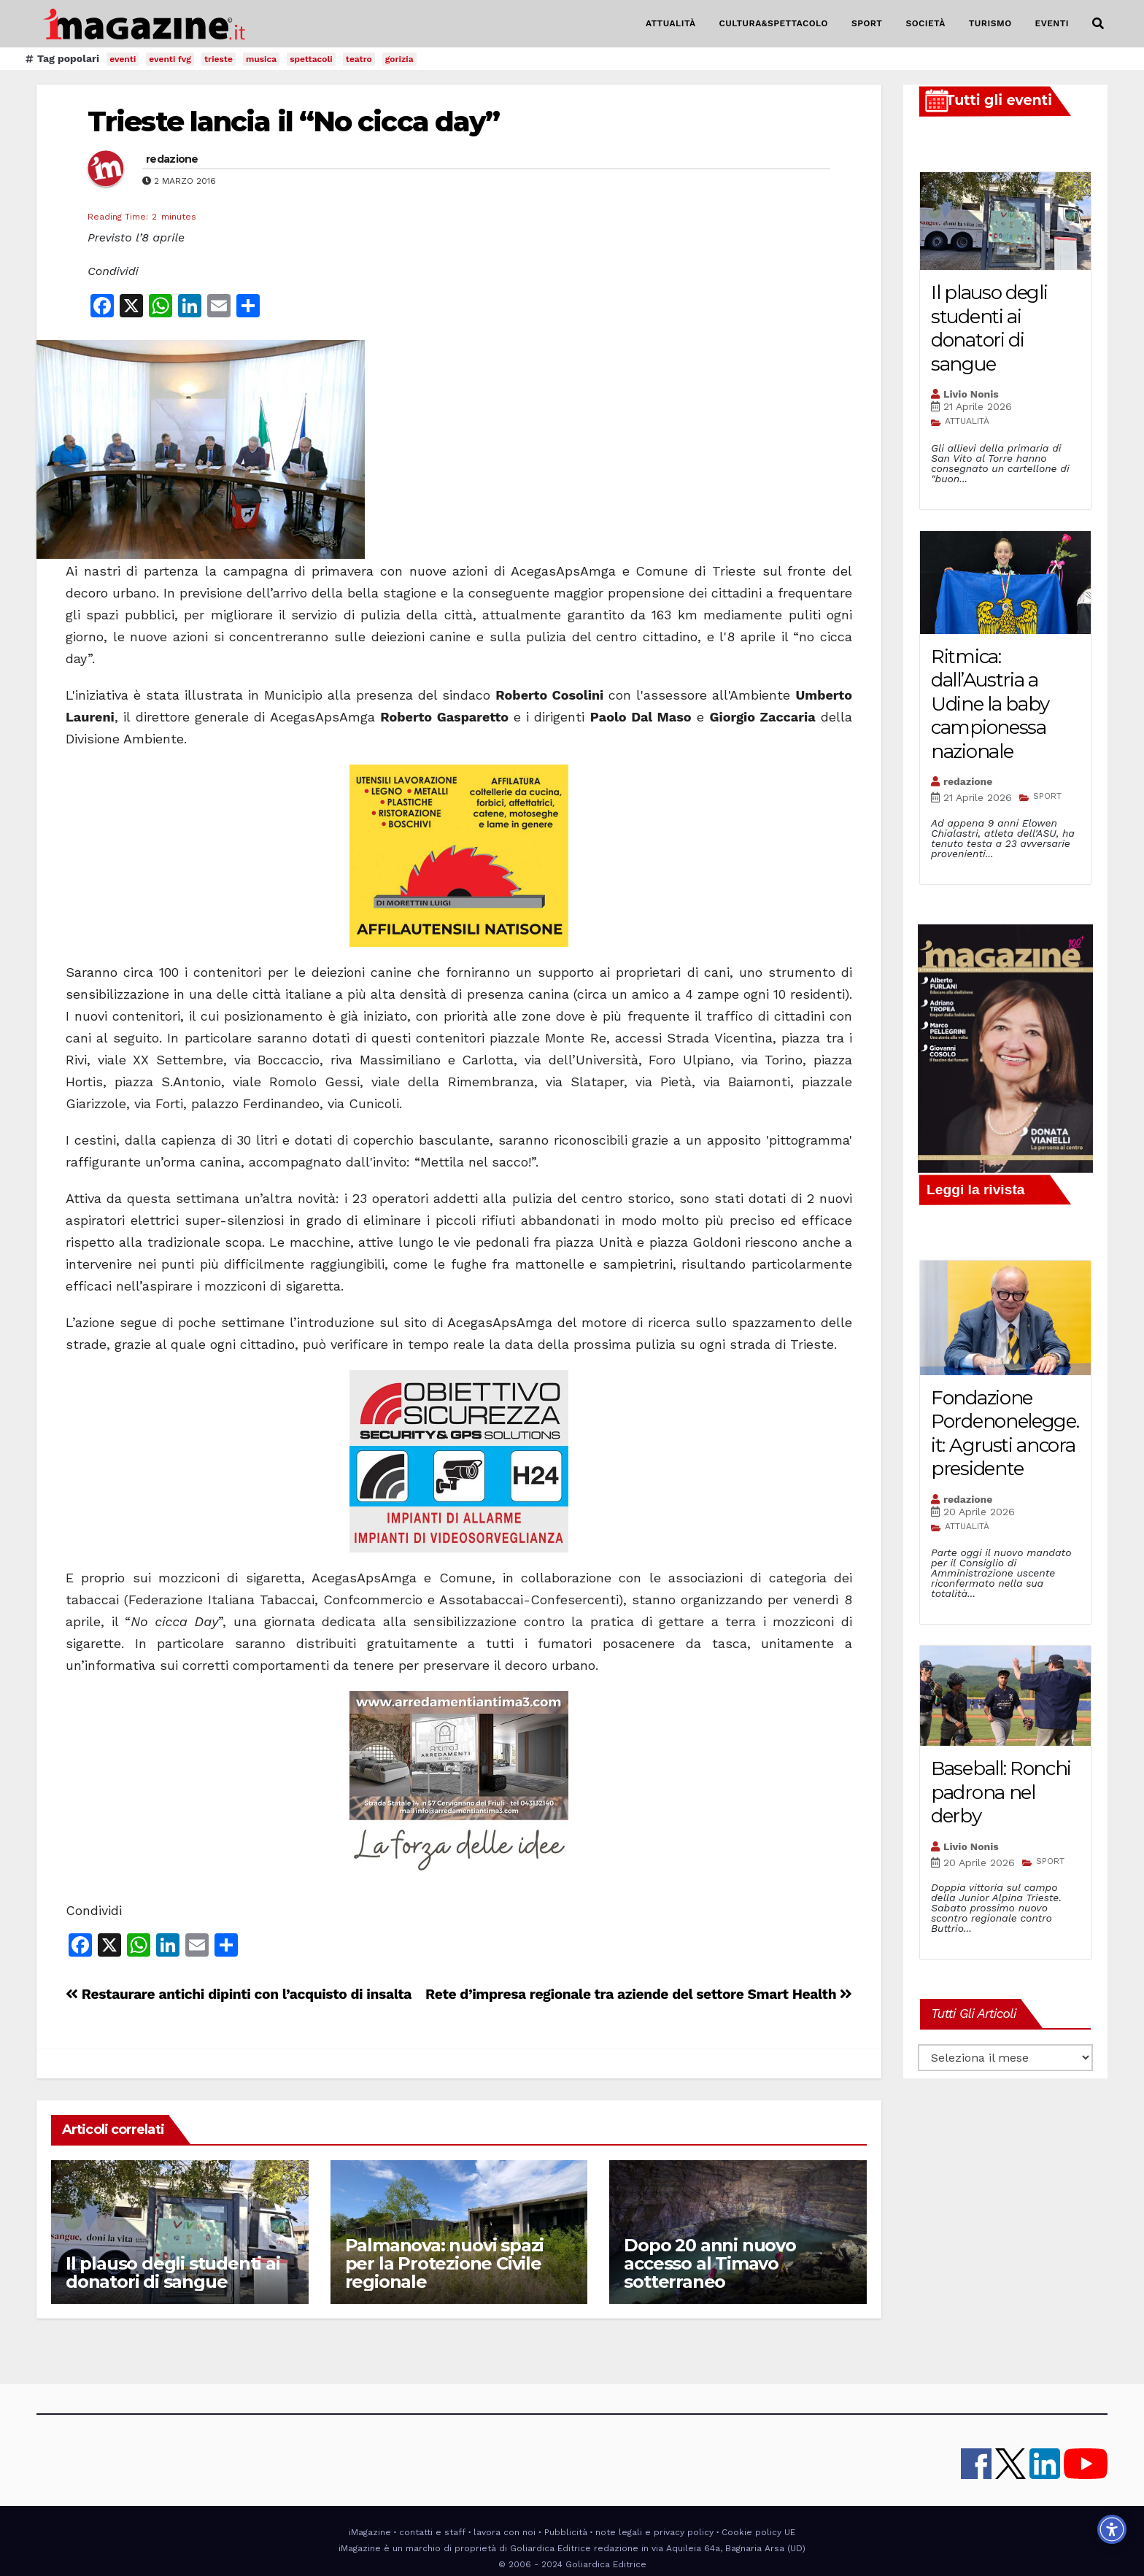 The image size is (1144, 2576). What do you see at coordinates (218, 59) in the screenshot?
I see `trieste` at bounding box center [218, 59].